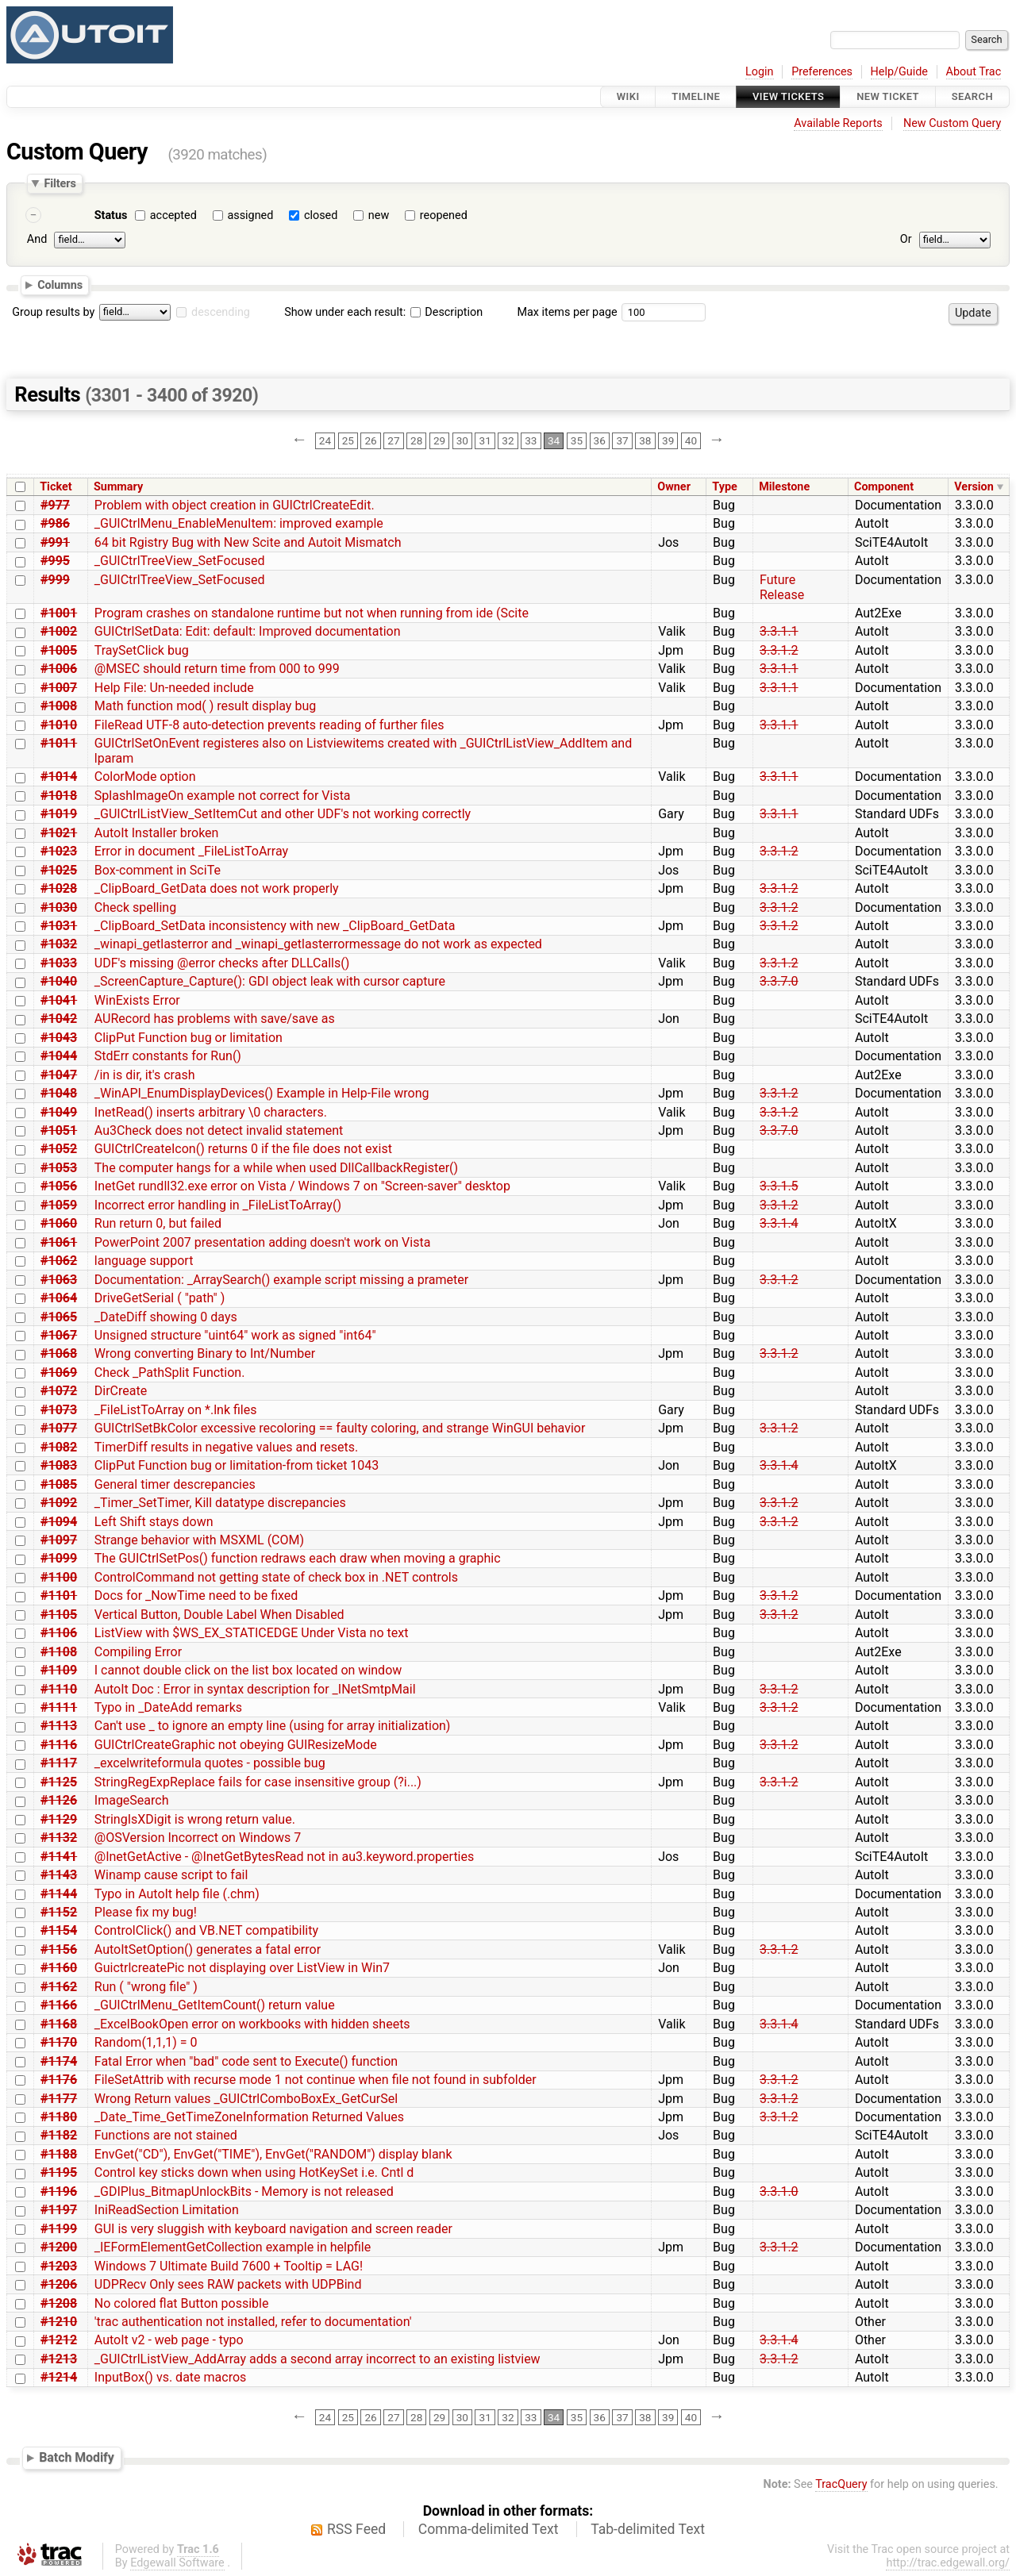 Image resolution: width=1016 pixels, height=2576 pixels. What do you see at coordinates (58, 1856) in the screenshot?
I see `#1141` at bounding box center [58, 1856].